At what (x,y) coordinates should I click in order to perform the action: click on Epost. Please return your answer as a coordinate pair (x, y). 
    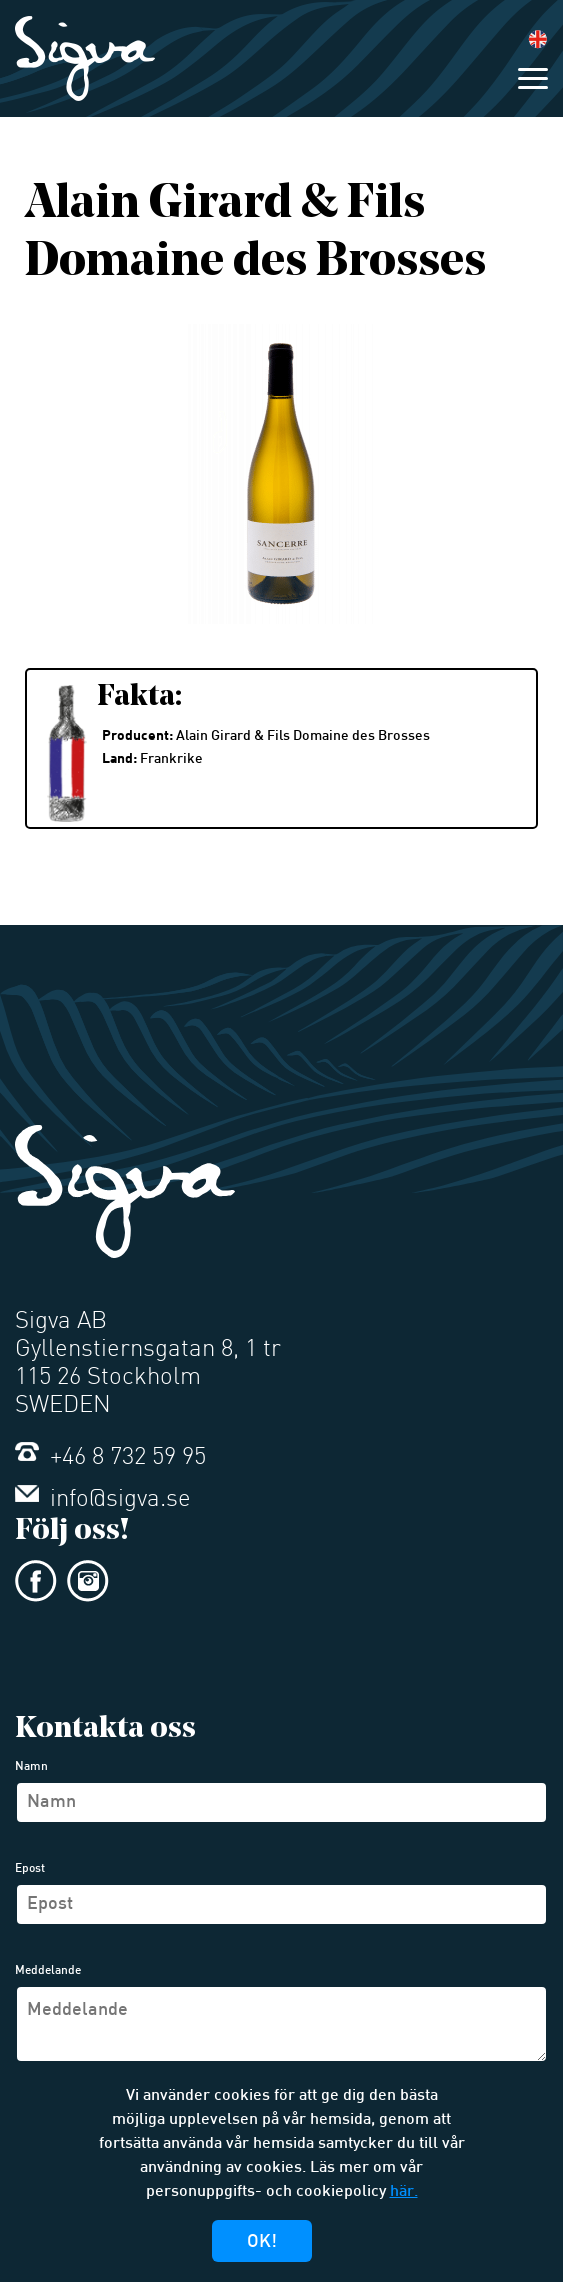
    Looking at the image, I should click on (30, 1869).